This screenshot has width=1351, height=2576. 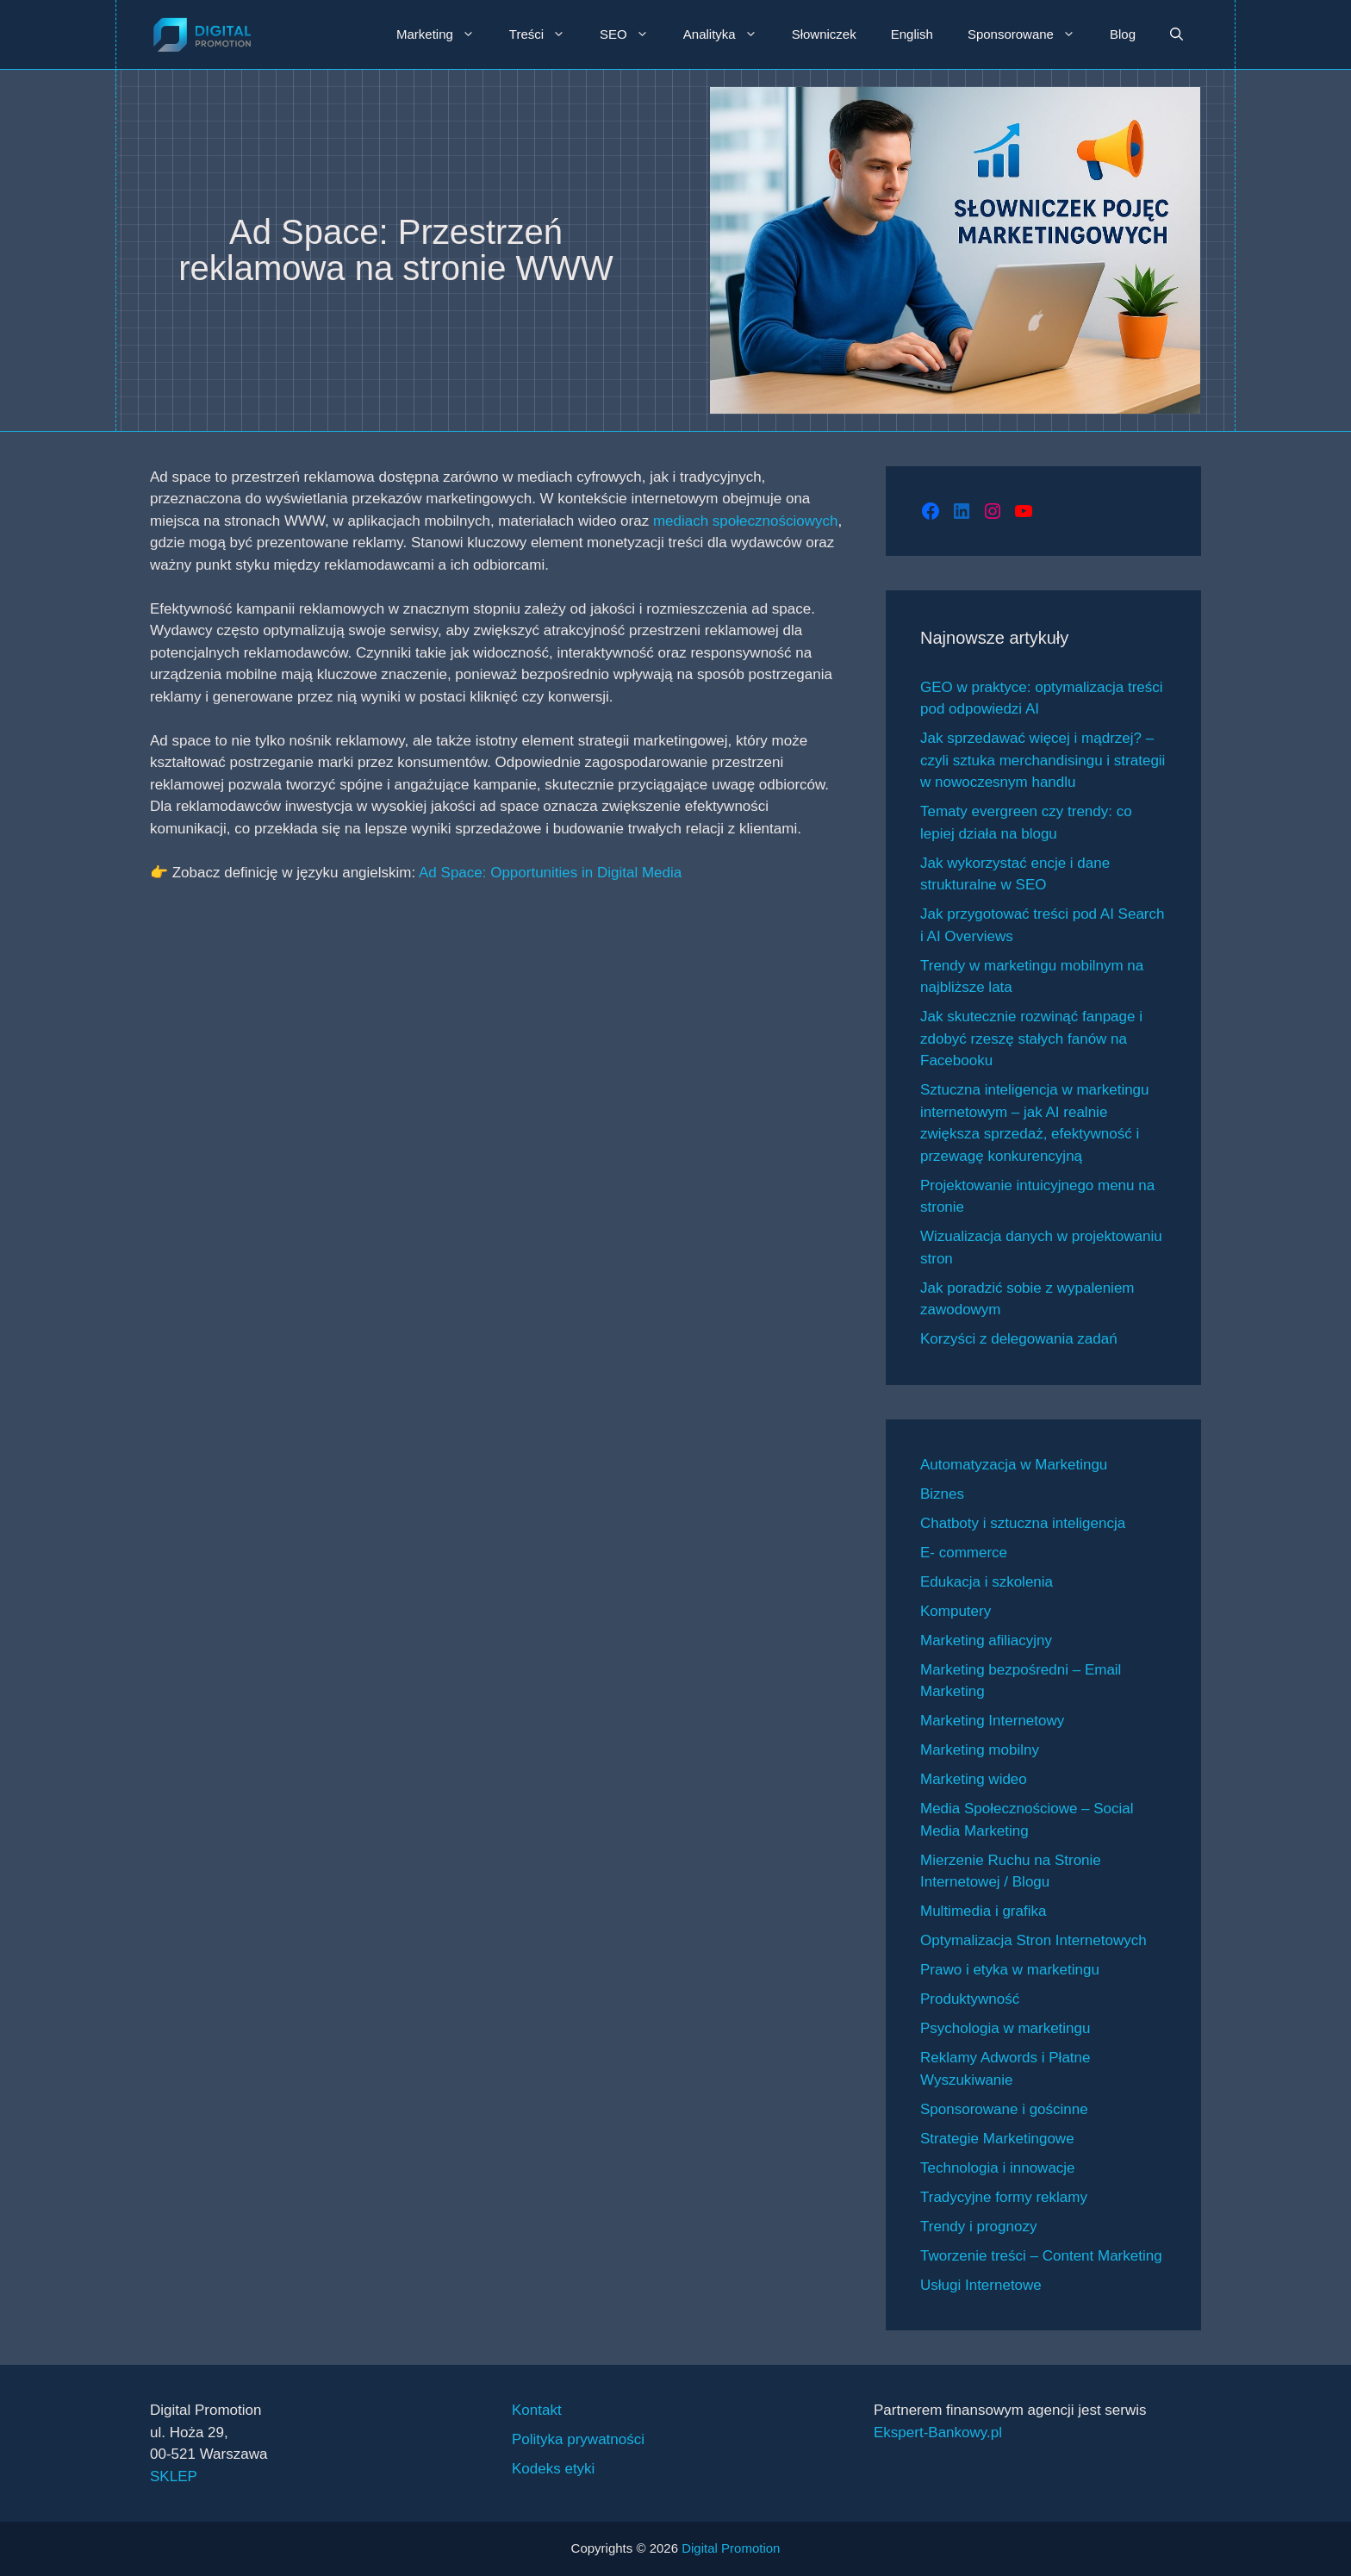 I want to click on Treści, so click(x=545, y=34).